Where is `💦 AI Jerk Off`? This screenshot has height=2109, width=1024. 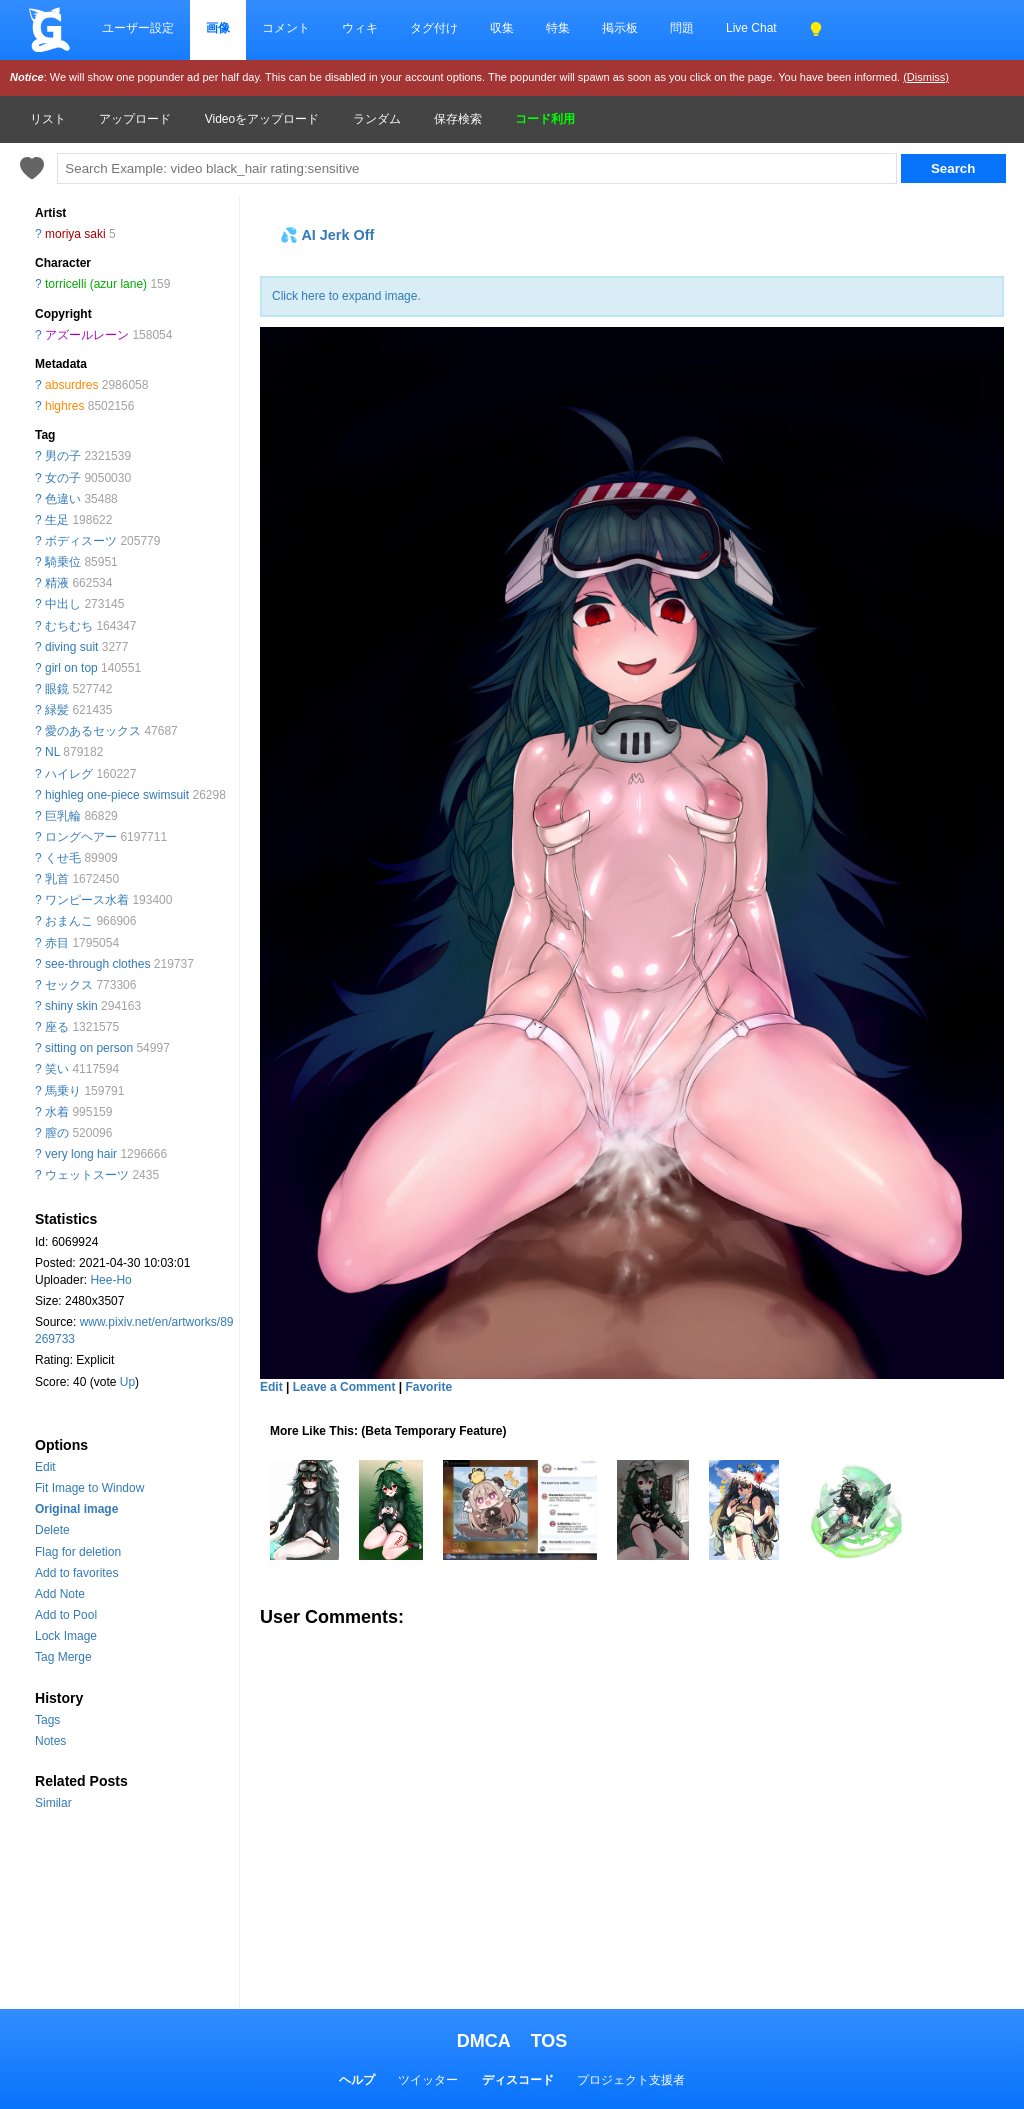 💦 AI Jerk Off is located at coordinates (327, 235).